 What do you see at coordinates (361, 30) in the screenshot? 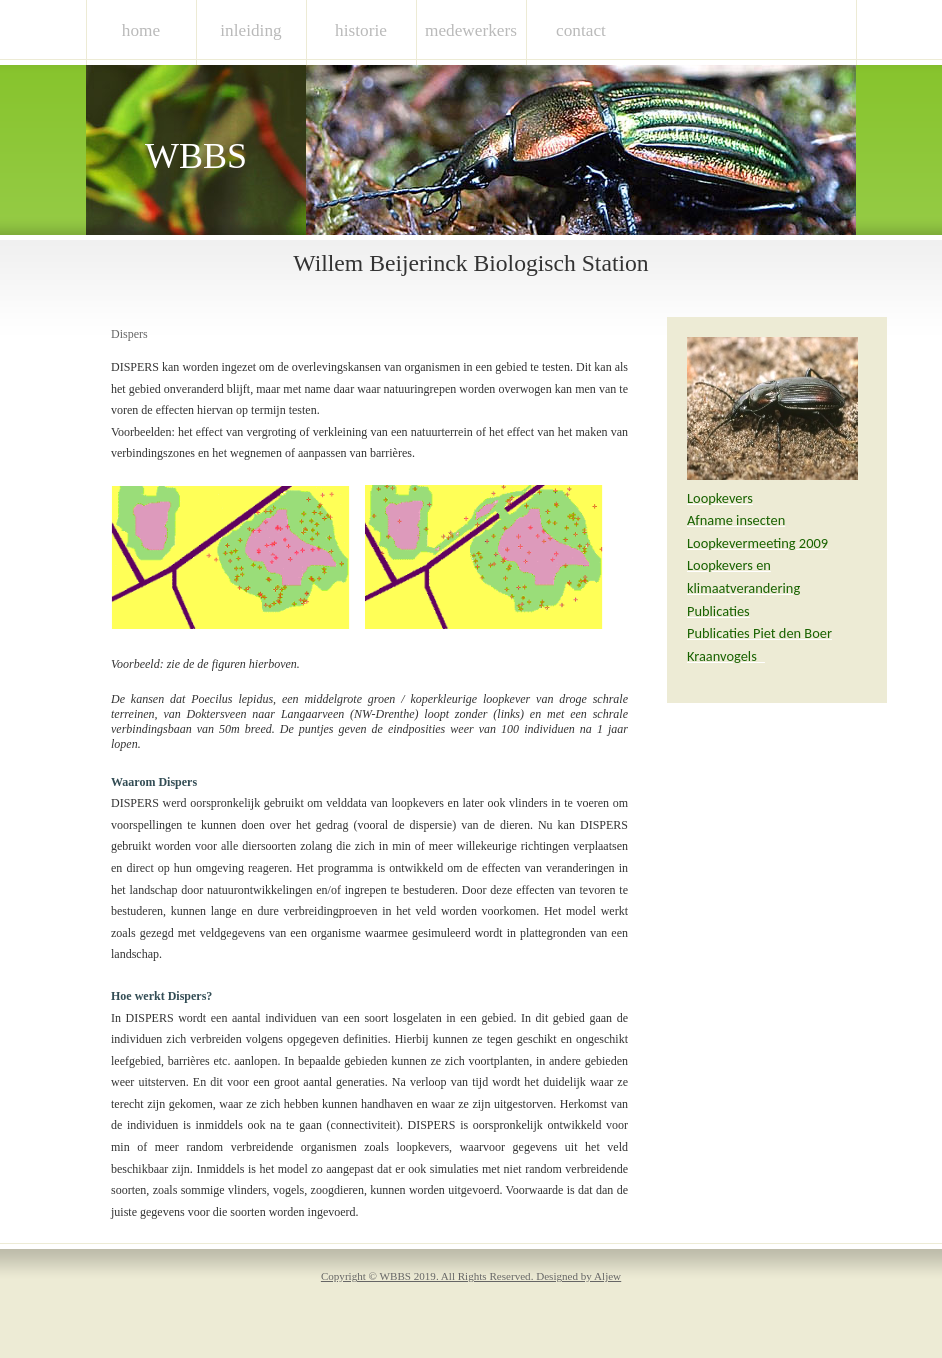
I see `historie` at bounding box center [361, 30].